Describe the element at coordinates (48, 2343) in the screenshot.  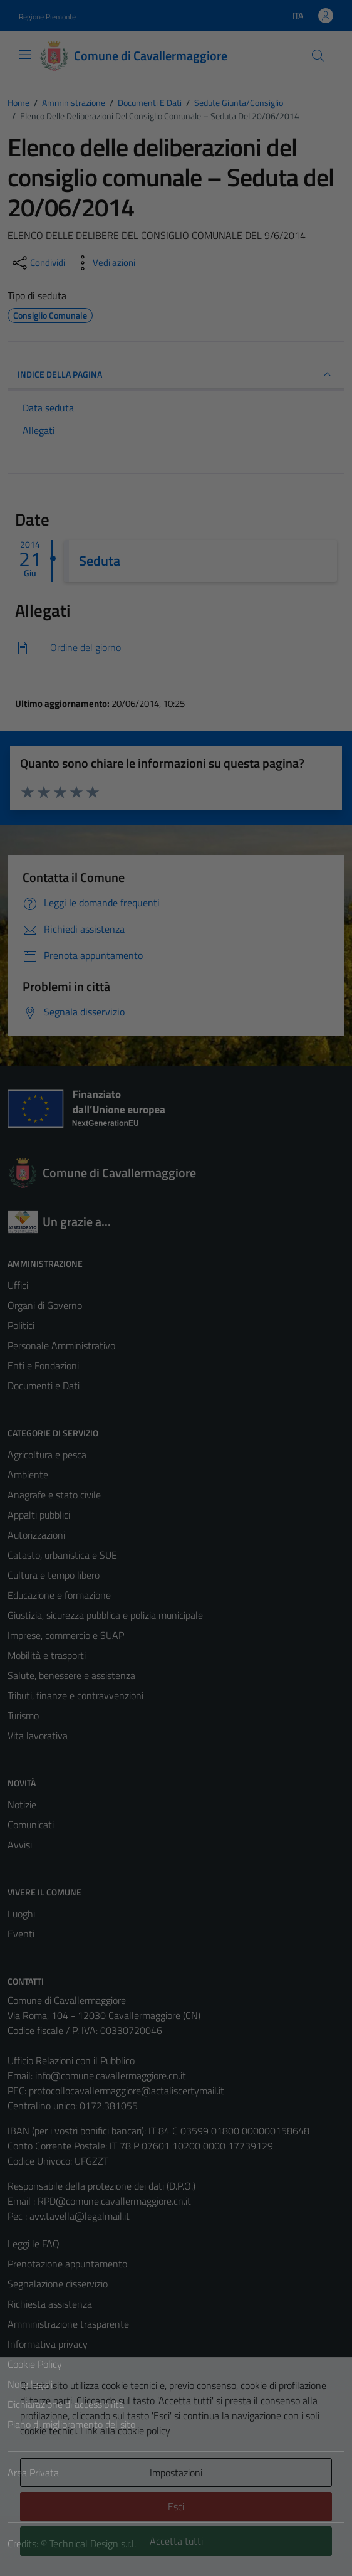
I see `Informativa privacy` at that location.